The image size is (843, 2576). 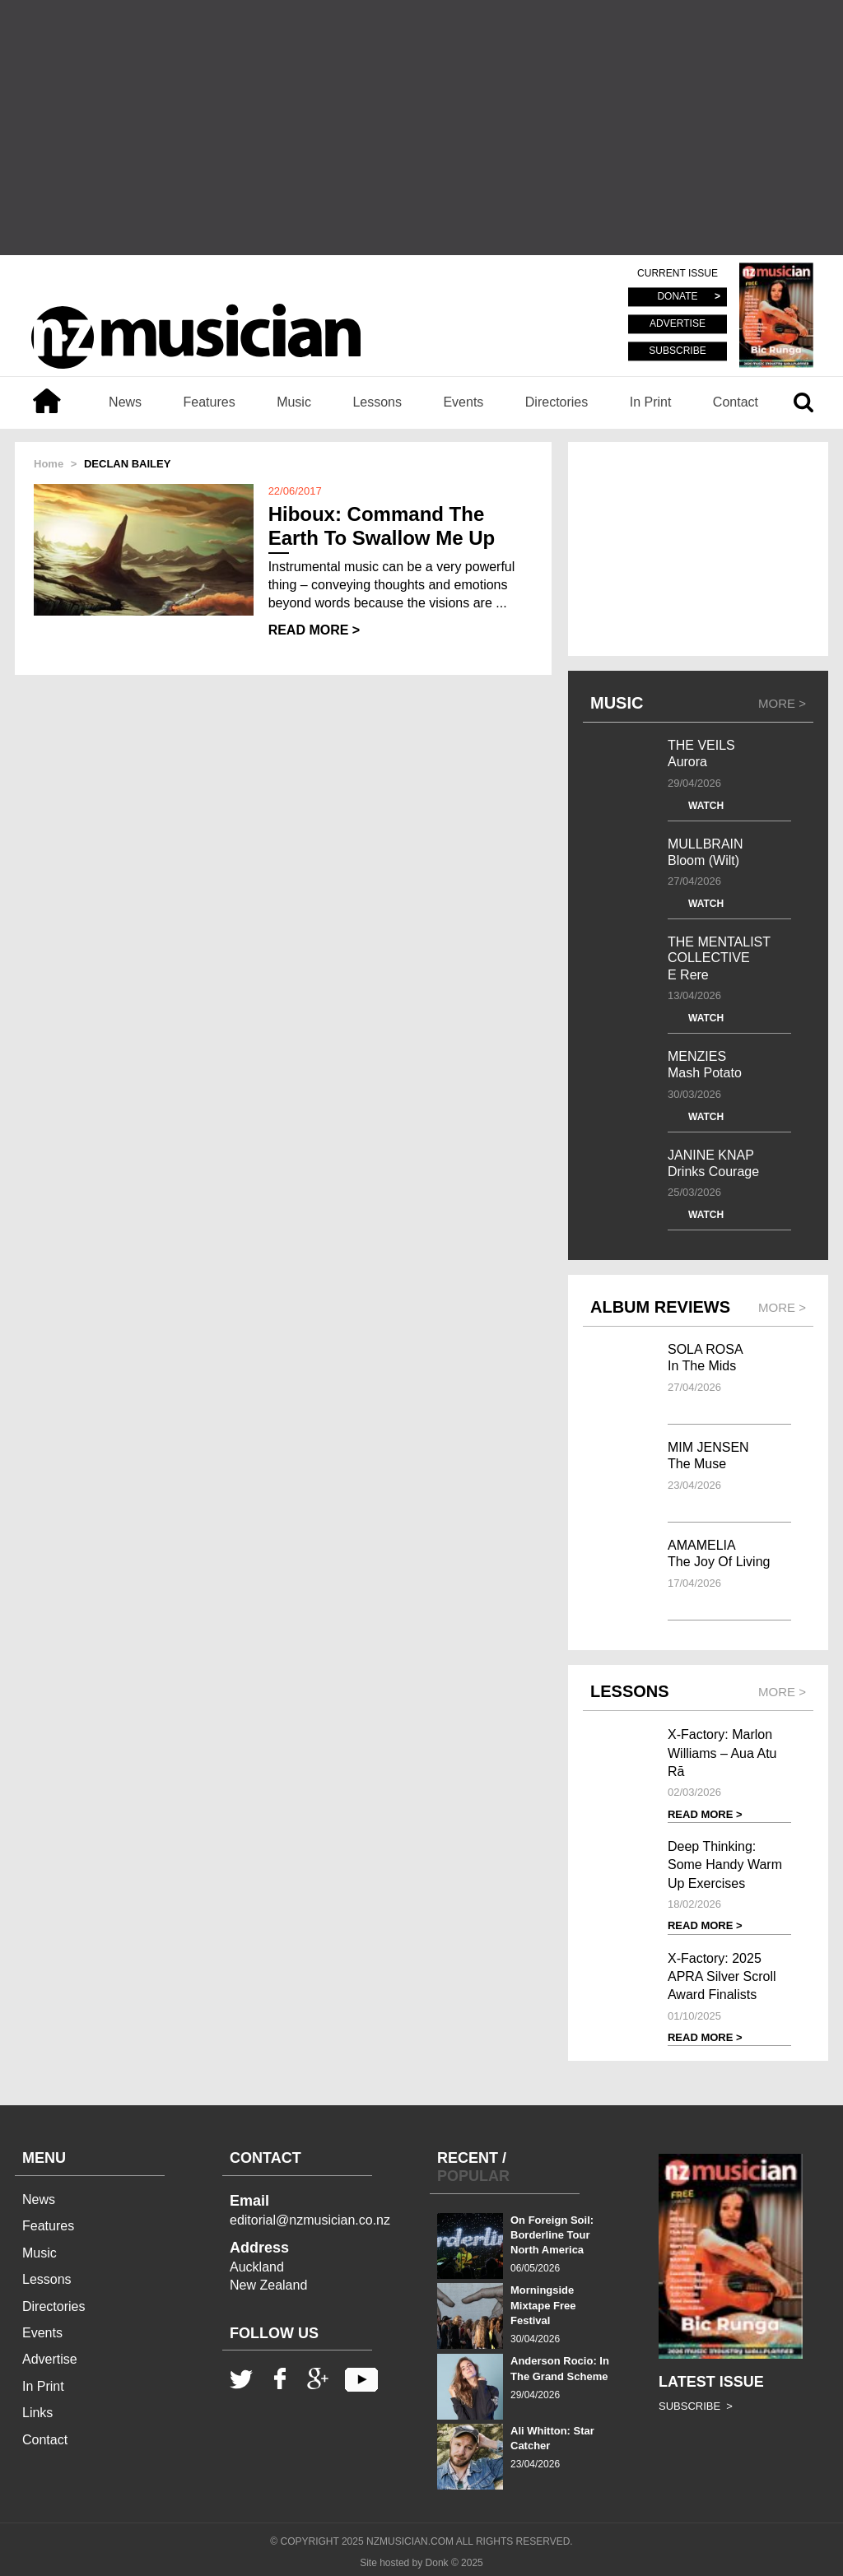 What do you see at coordinates (49, 2359) in the screenshot?
I see `Advertise` at bounding box center [49, 2359].